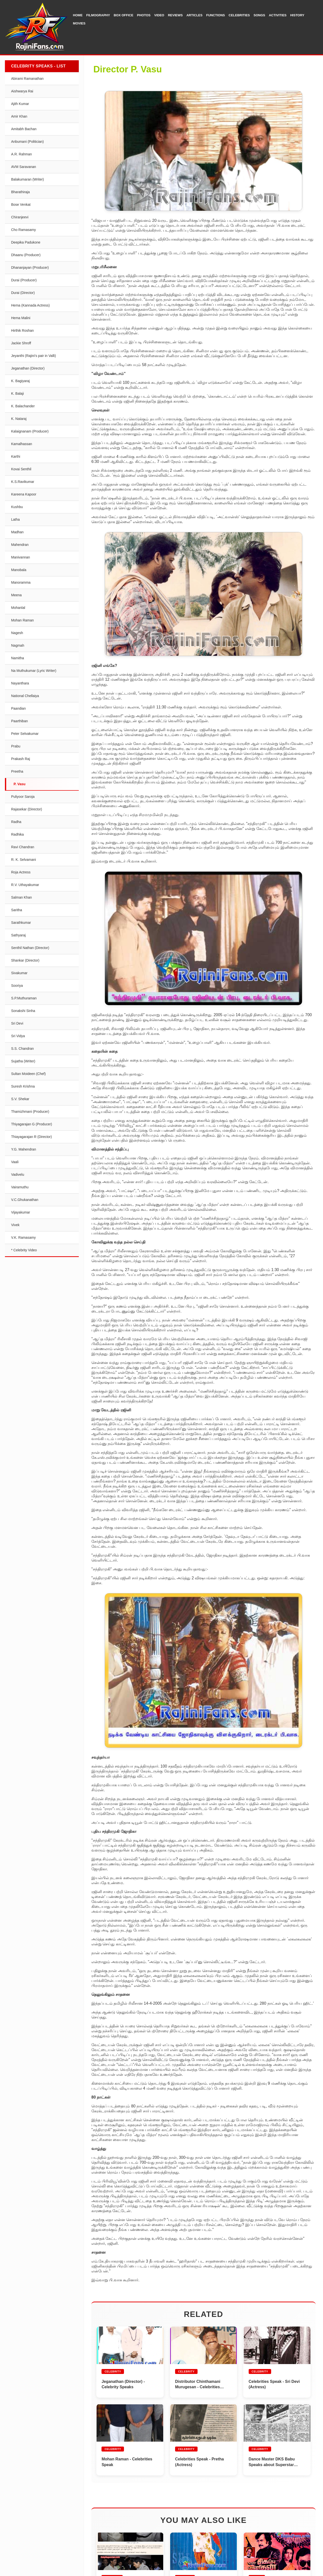 This screenshot has height=2576, width=323. Describe the element at coordinates (28, 1074) in the screenshot. I see `Sultan Moideen (Chef)` at that location.